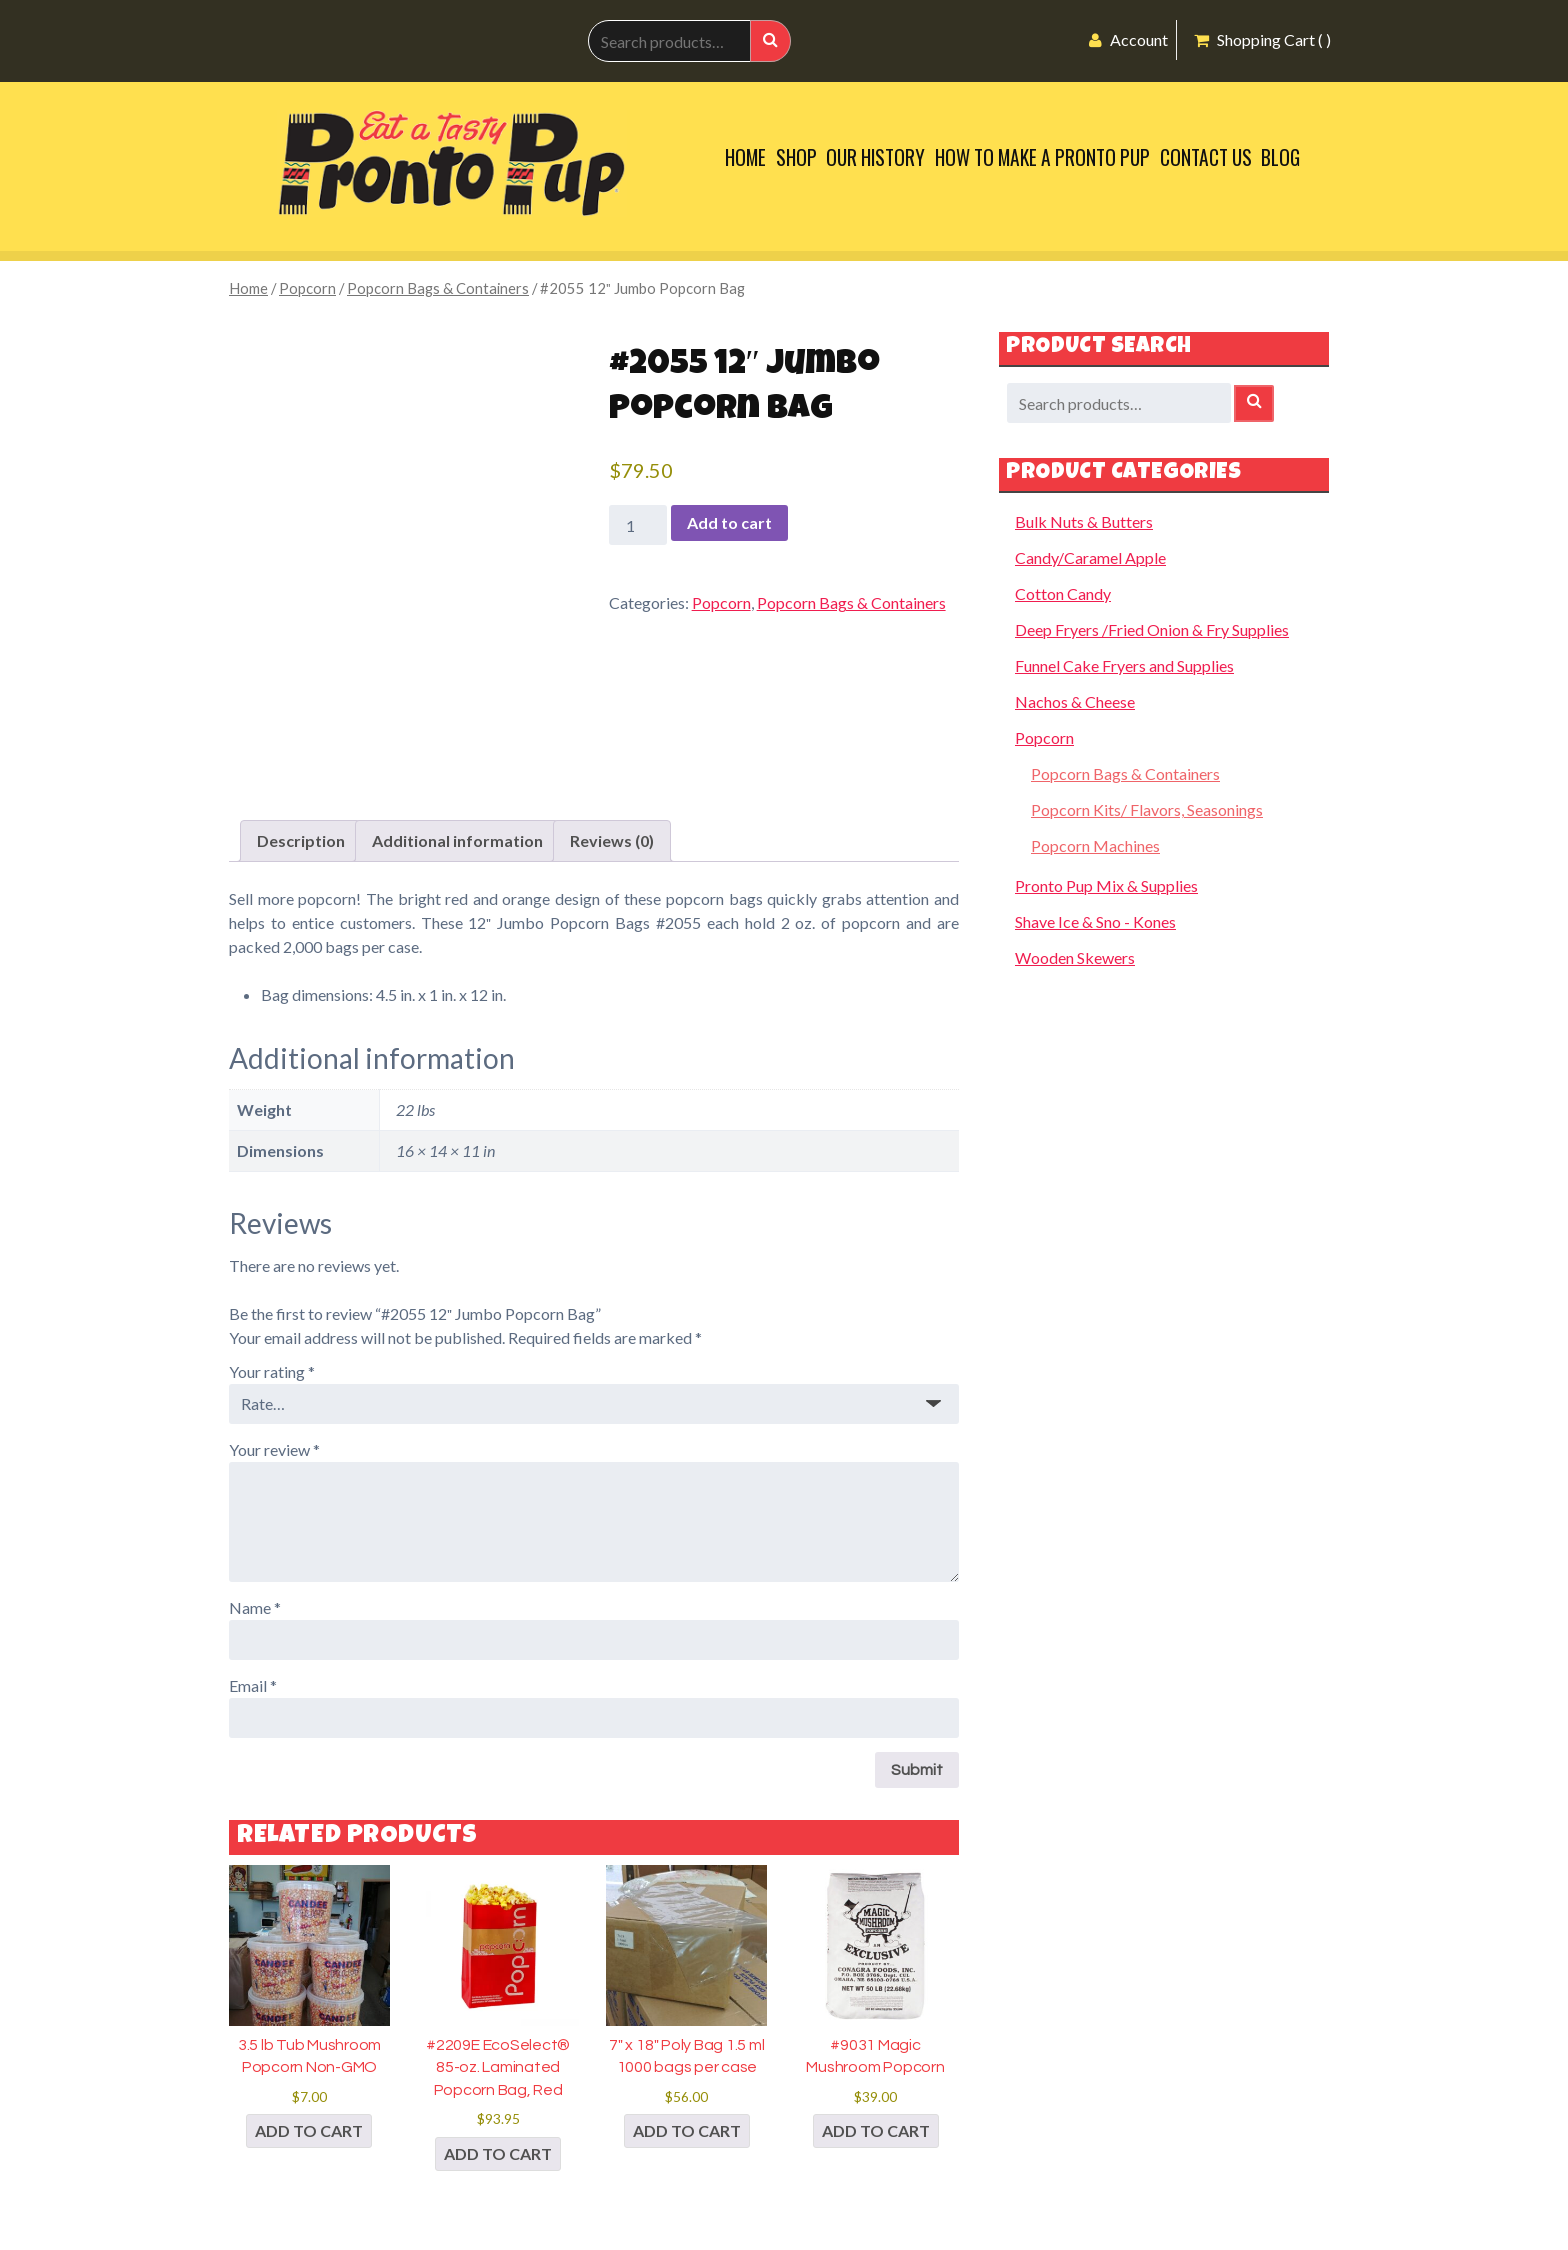 This screenshot has width=1568, height=2250. Describe the element at coordinates (875, 157) in the screenshot. I see `Our History` at that location.